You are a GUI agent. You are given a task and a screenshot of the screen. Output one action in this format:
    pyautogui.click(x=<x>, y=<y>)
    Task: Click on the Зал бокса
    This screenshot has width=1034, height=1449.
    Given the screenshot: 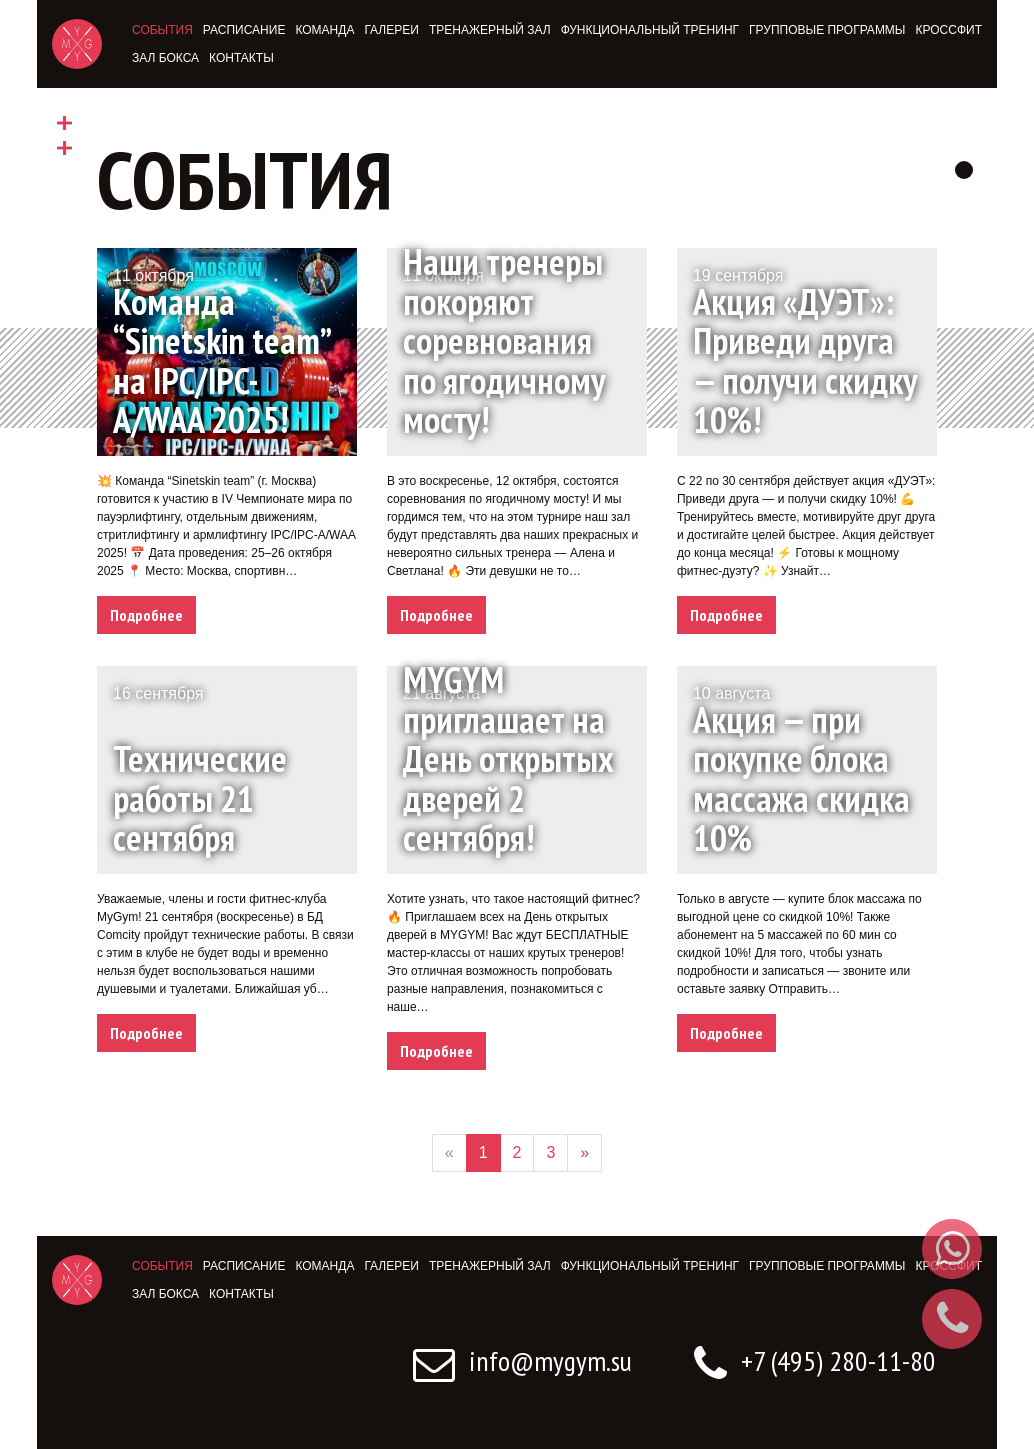 What is the action you would take?
    pyautogui.click(x=165, y=58)
    